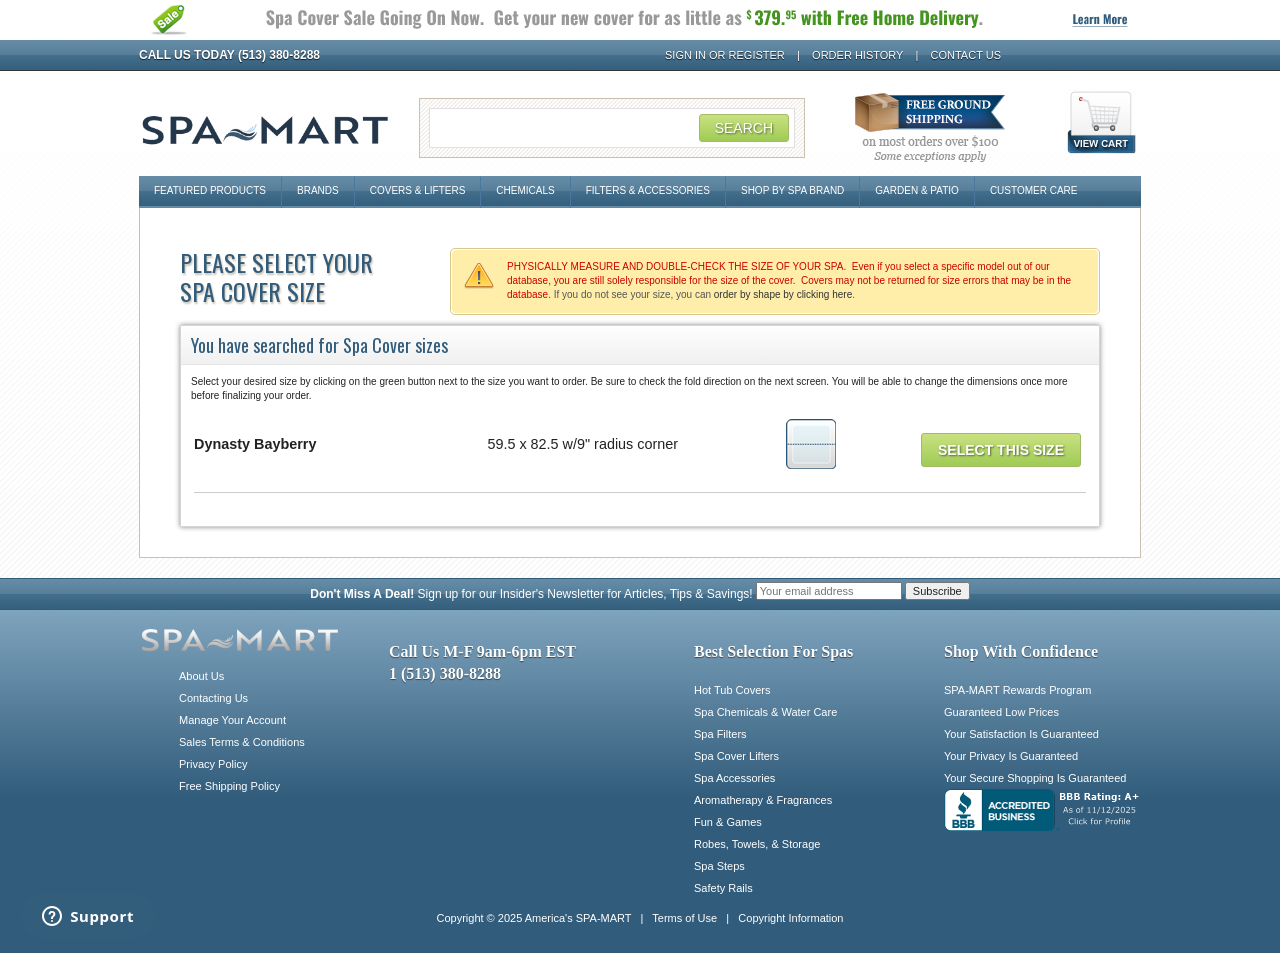 Image resolution: width=1280 pixels, height=953 pixels. Describe the element at coordinates (1034, 190) in the screenshot. I see `Customer Care` at that location.